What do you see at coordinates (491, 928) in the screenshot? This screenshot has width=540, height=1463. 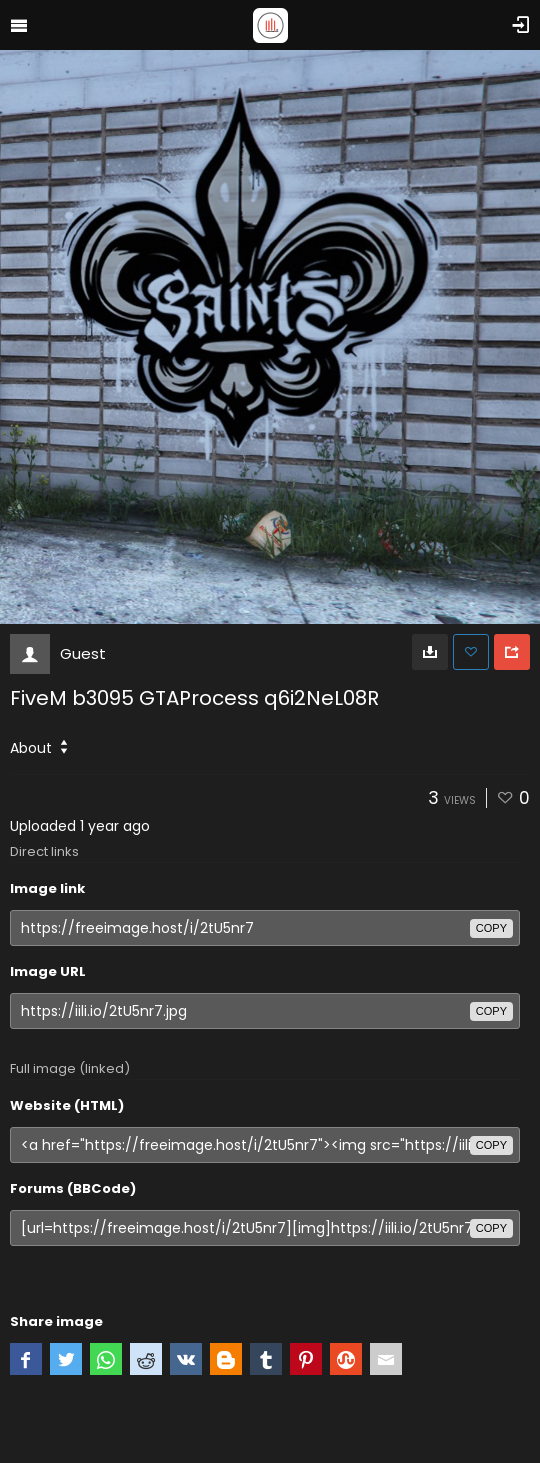 I see `copy` at bounding box center [491, 928].